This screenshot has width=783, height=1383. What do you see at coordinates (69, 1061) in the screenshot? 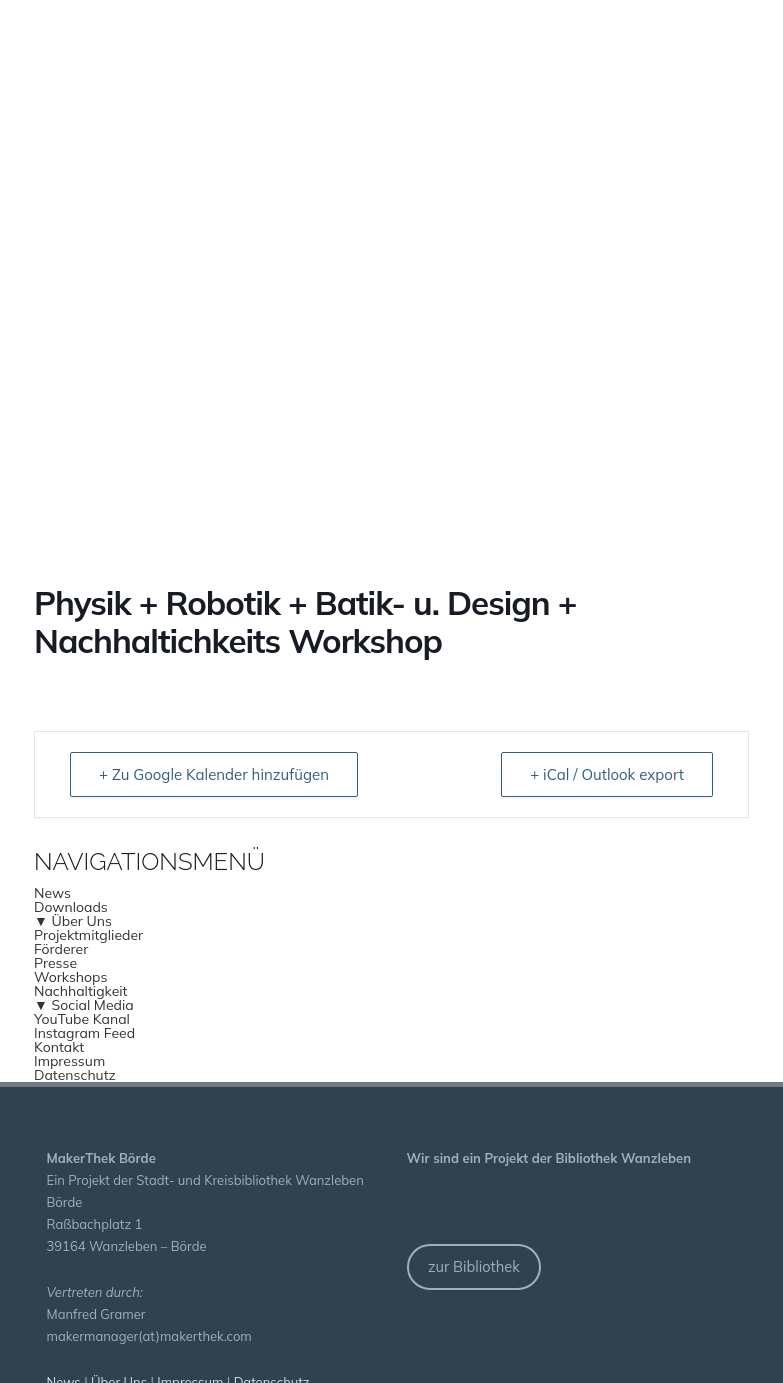
I see `Impressum` at bounding box center [69, 1061].